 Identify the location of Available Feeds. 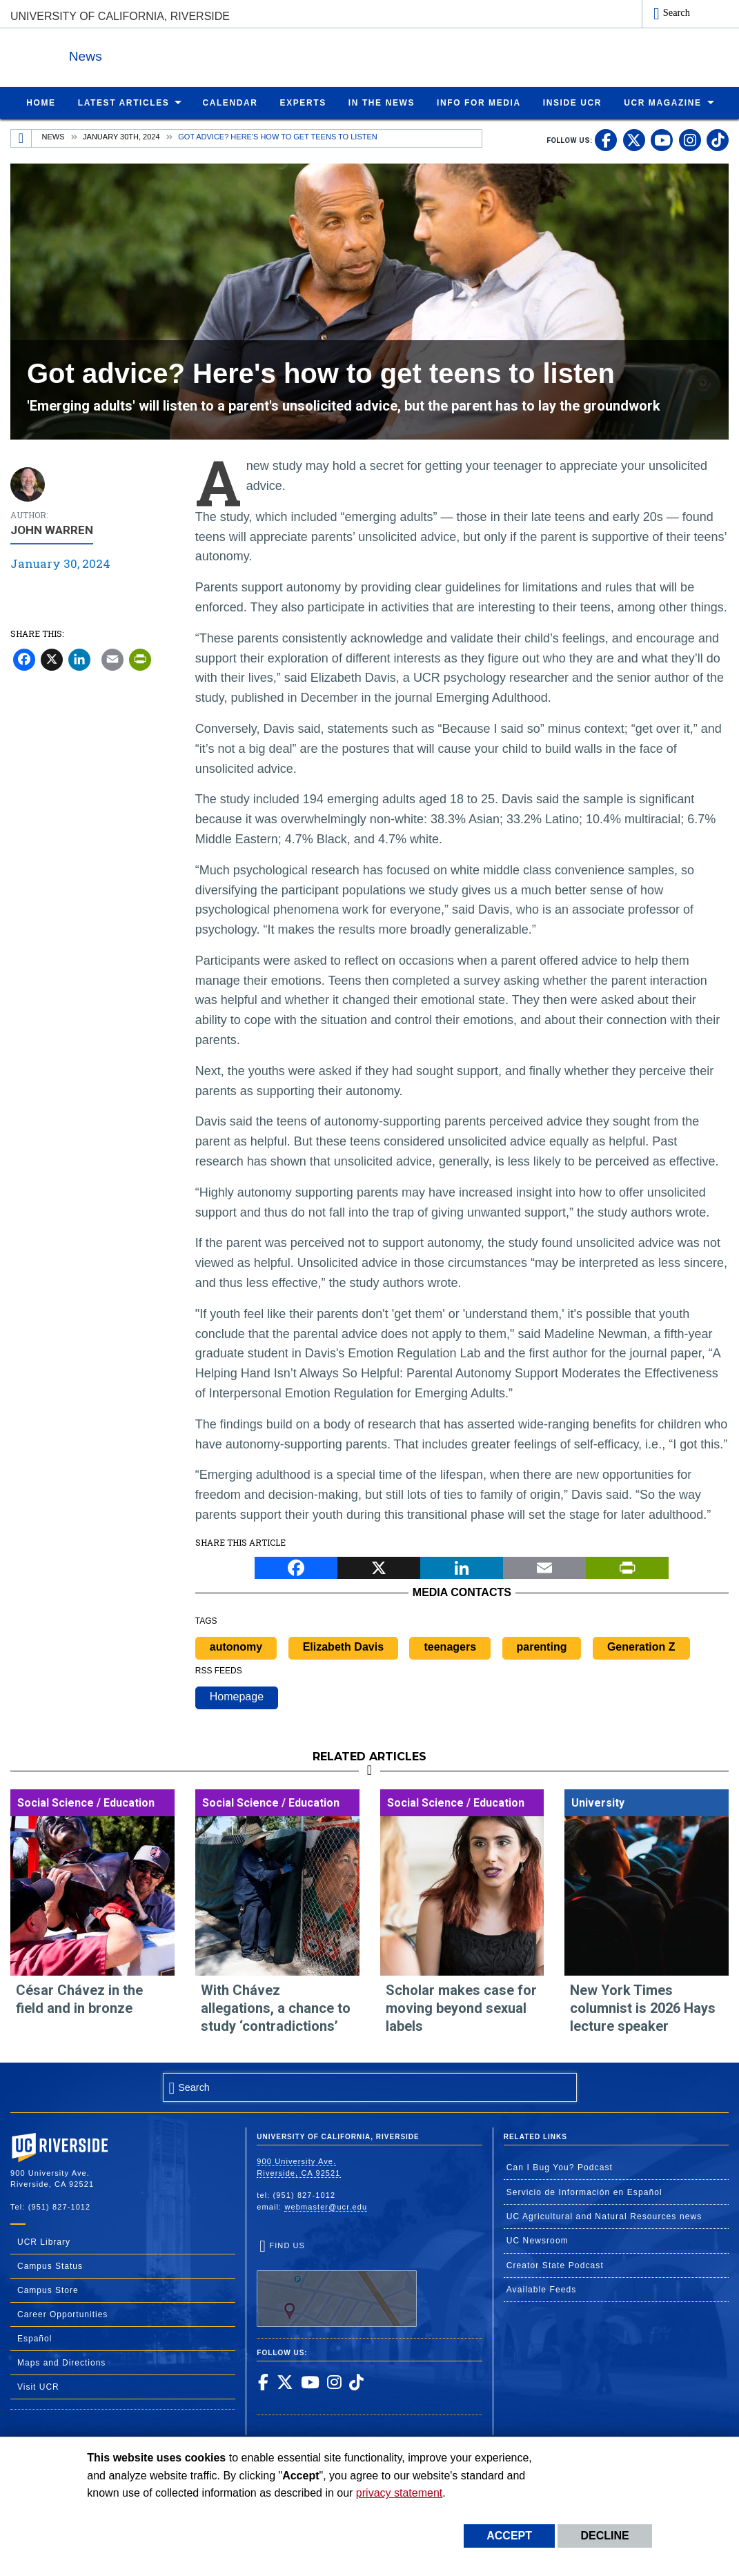
(541, 2289).